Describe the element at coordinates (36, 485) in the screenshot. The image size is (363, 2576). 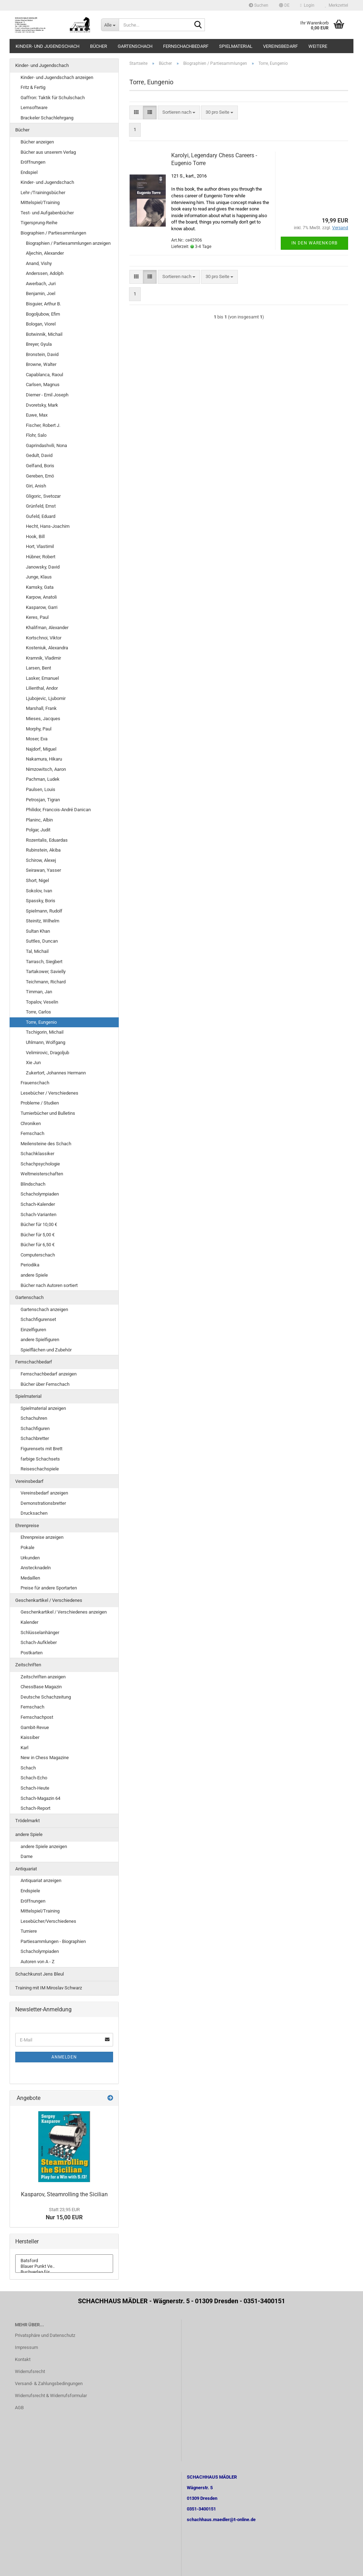
I see `Giri, Anish` at that location.